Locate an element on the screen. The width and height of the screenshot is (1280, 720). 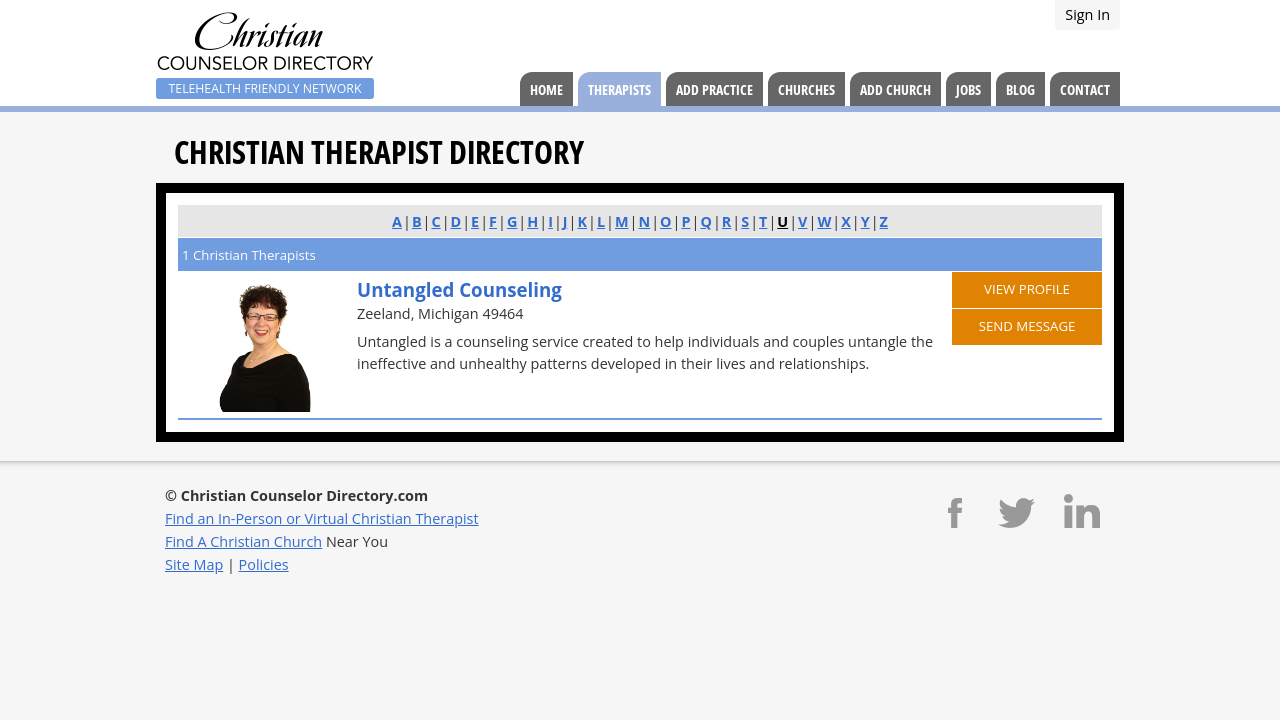
Churches is located at coordinates (806, 89).